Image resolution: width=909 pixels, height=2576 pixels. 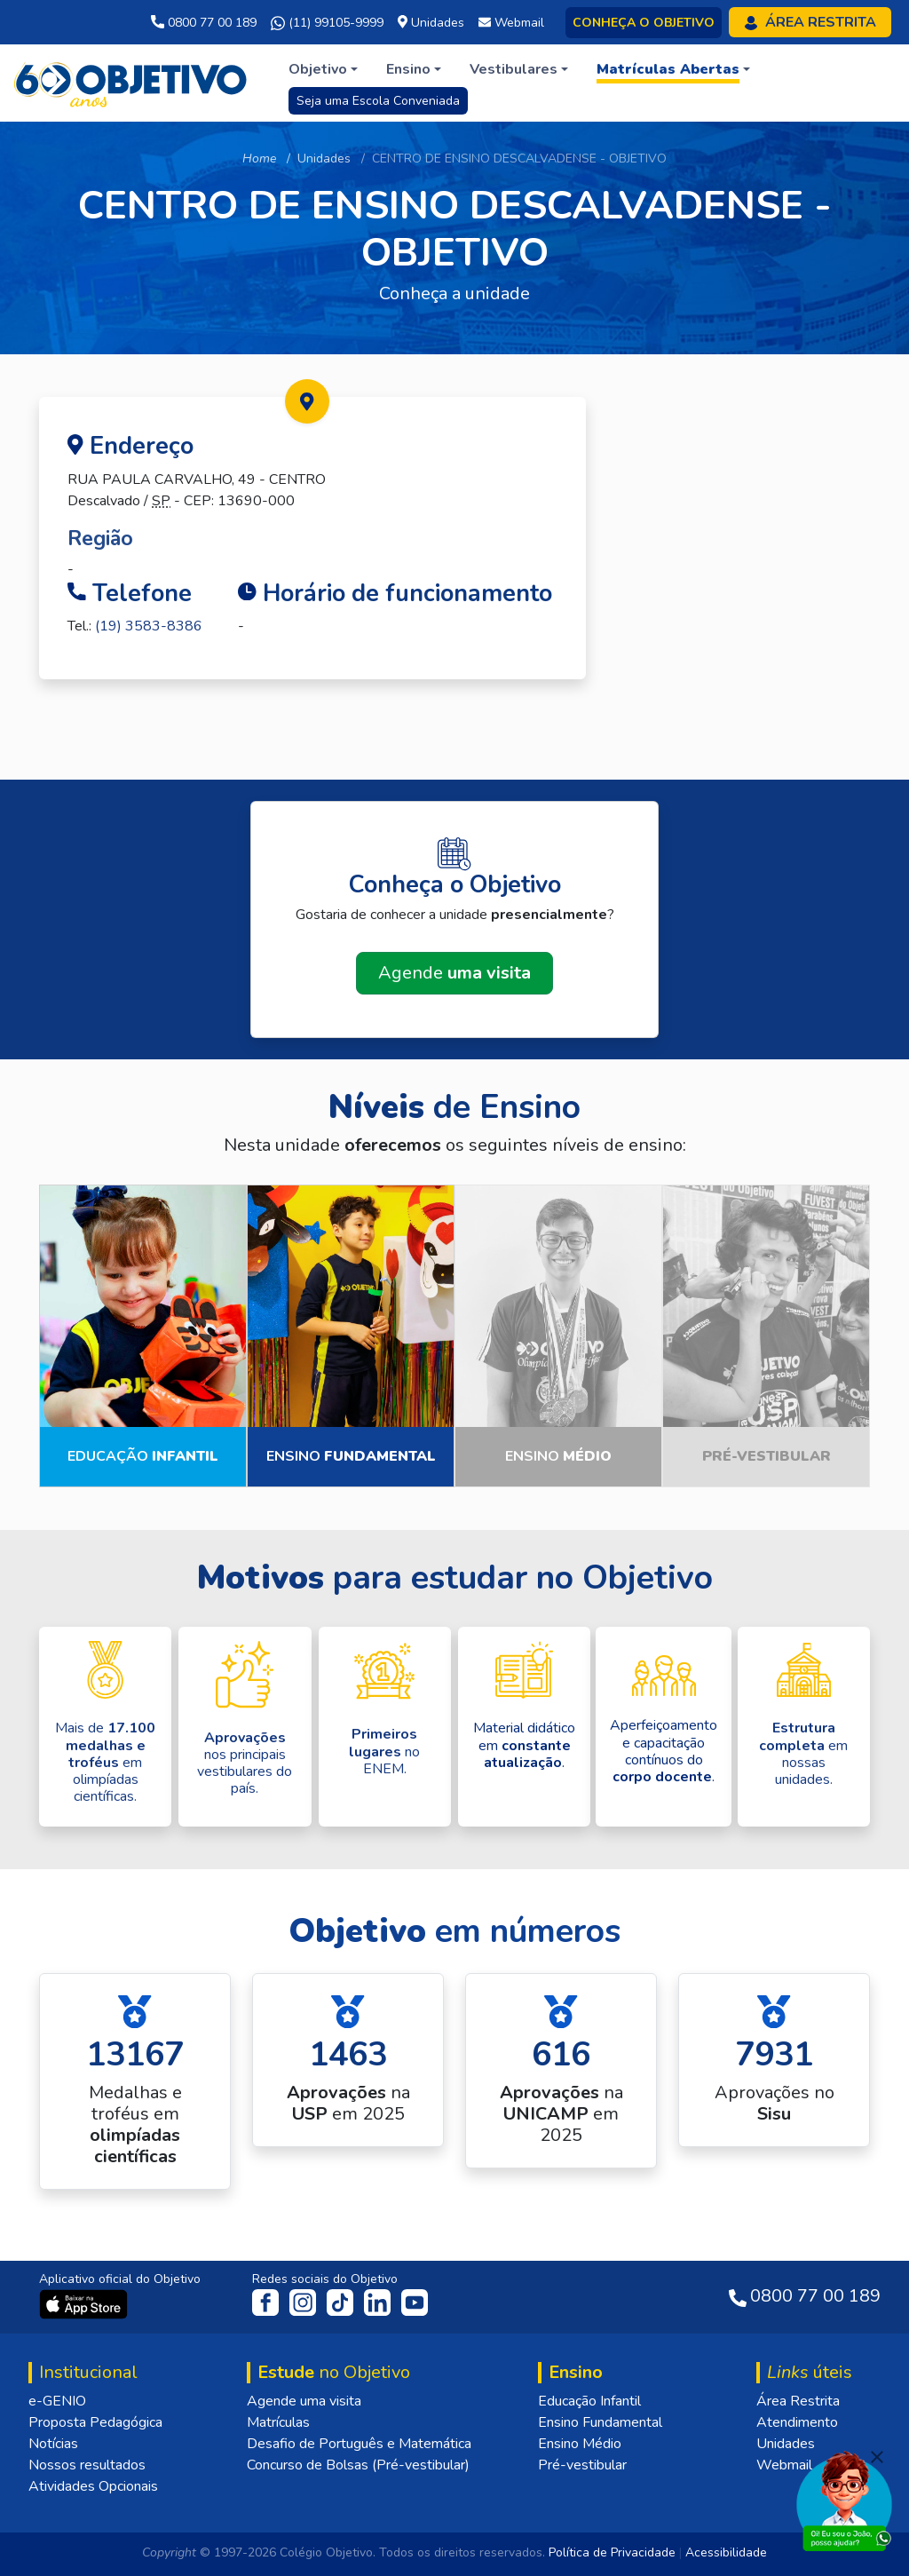 I want to click on Matrículas, so click(x=278, y=2422).